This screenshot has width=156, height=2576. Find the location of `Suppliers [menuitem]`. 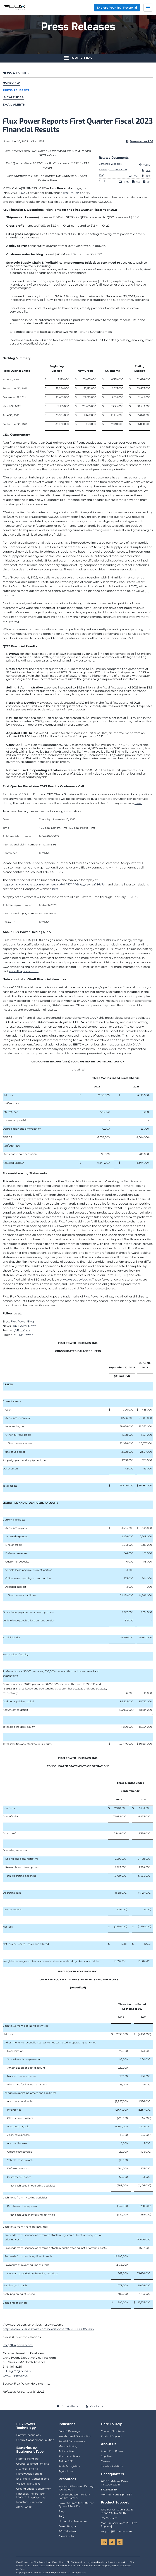

Suppliers [menuitem] is located at coordinates (106, 2456).